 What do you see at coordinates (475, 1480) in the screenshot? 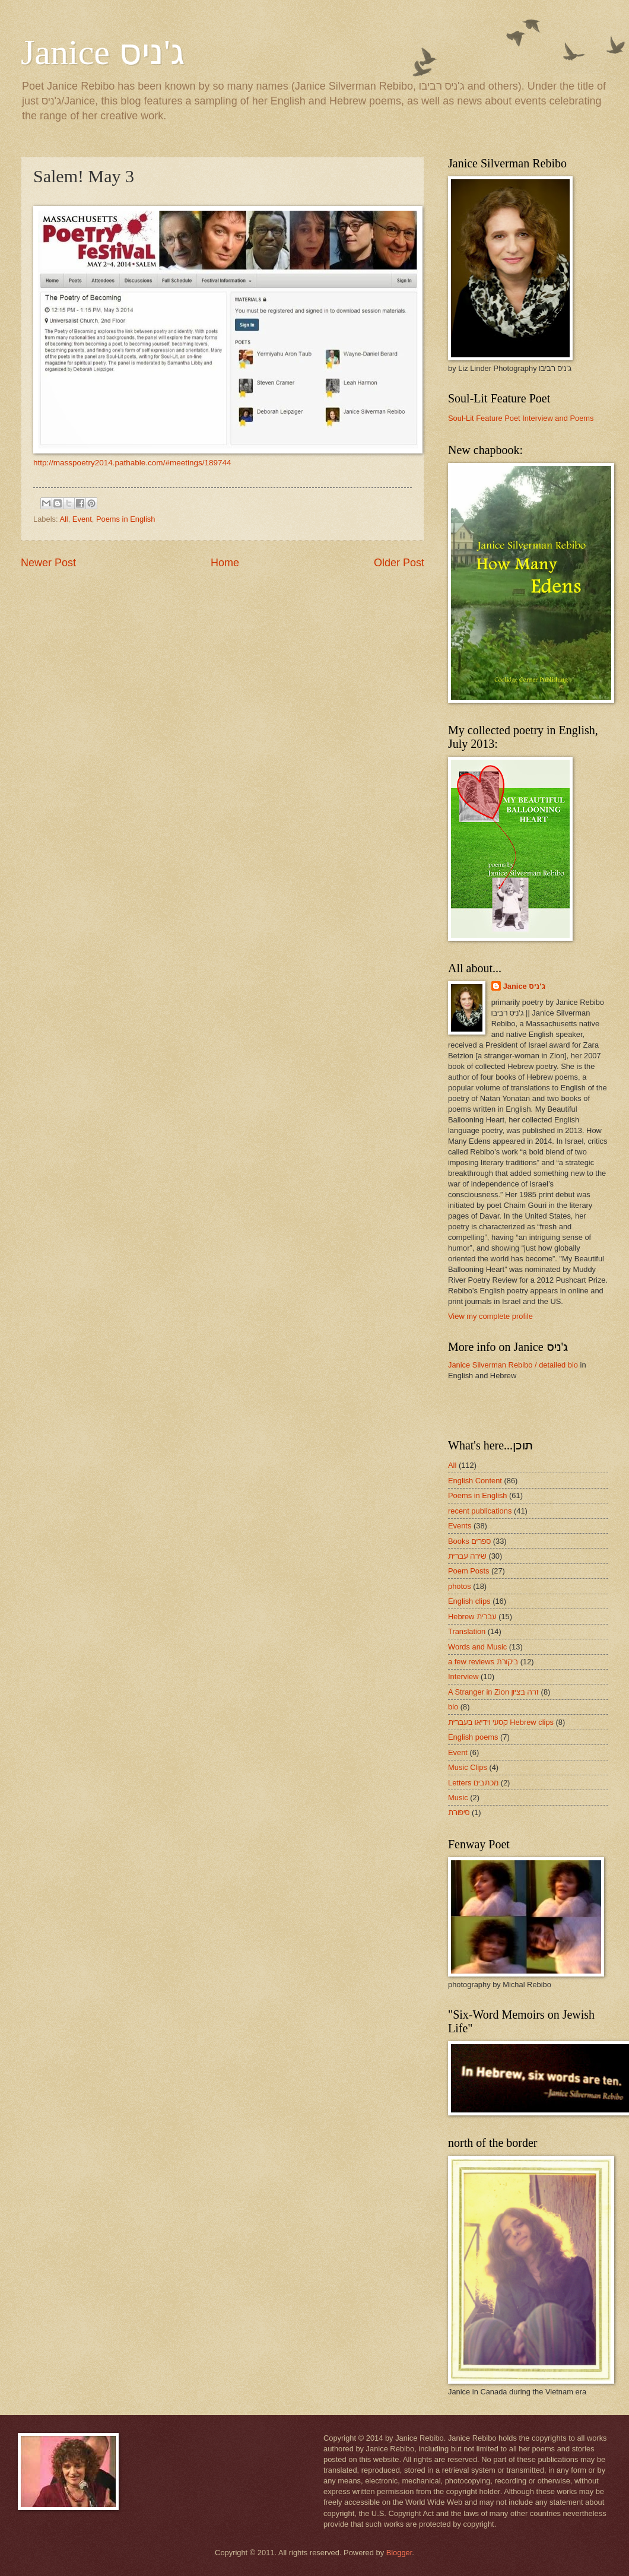
I see `English Content` at bounding box center [475, 1480].